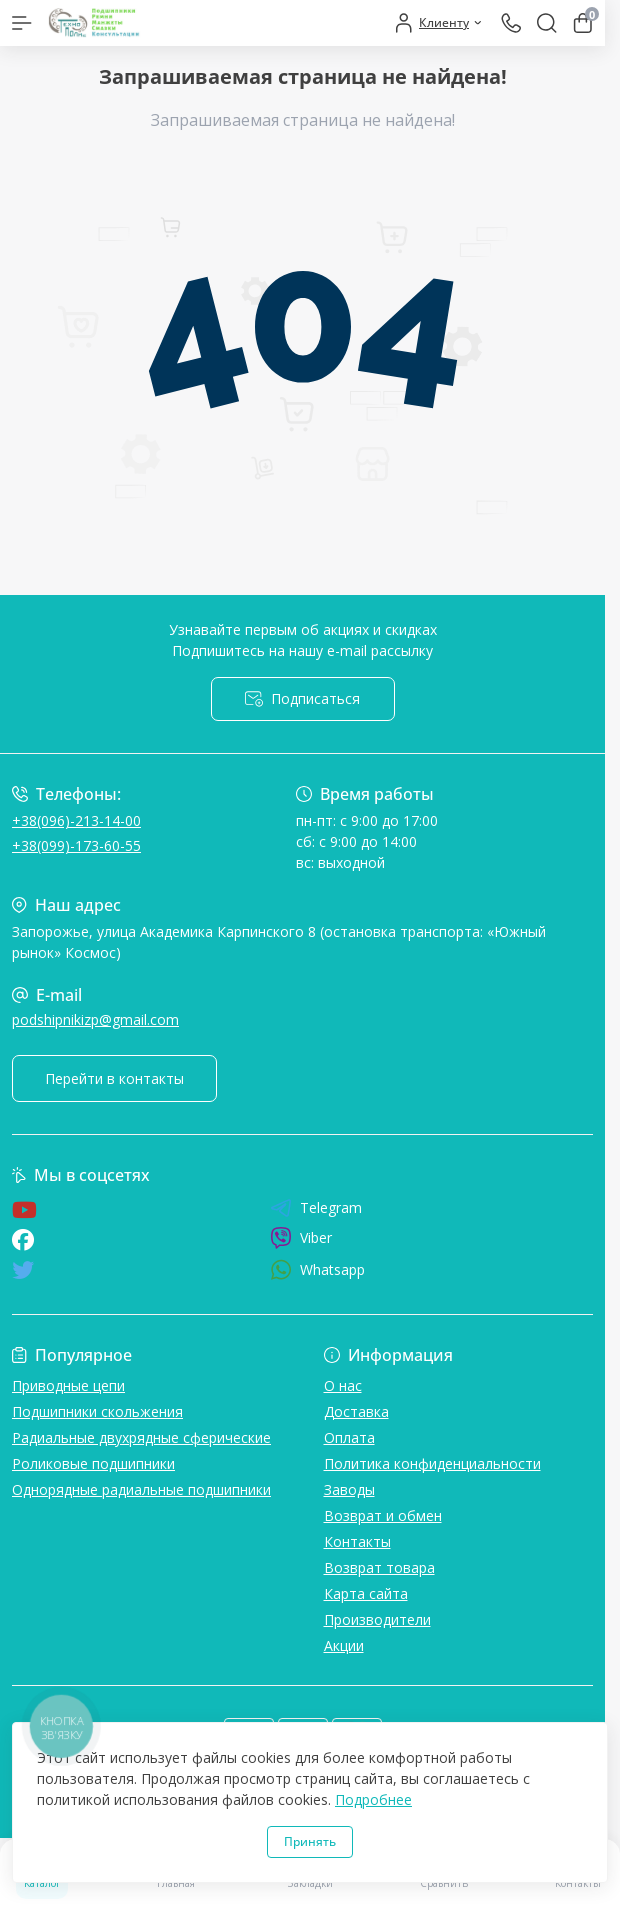  I want to click on О нас, so click(343, 1385).